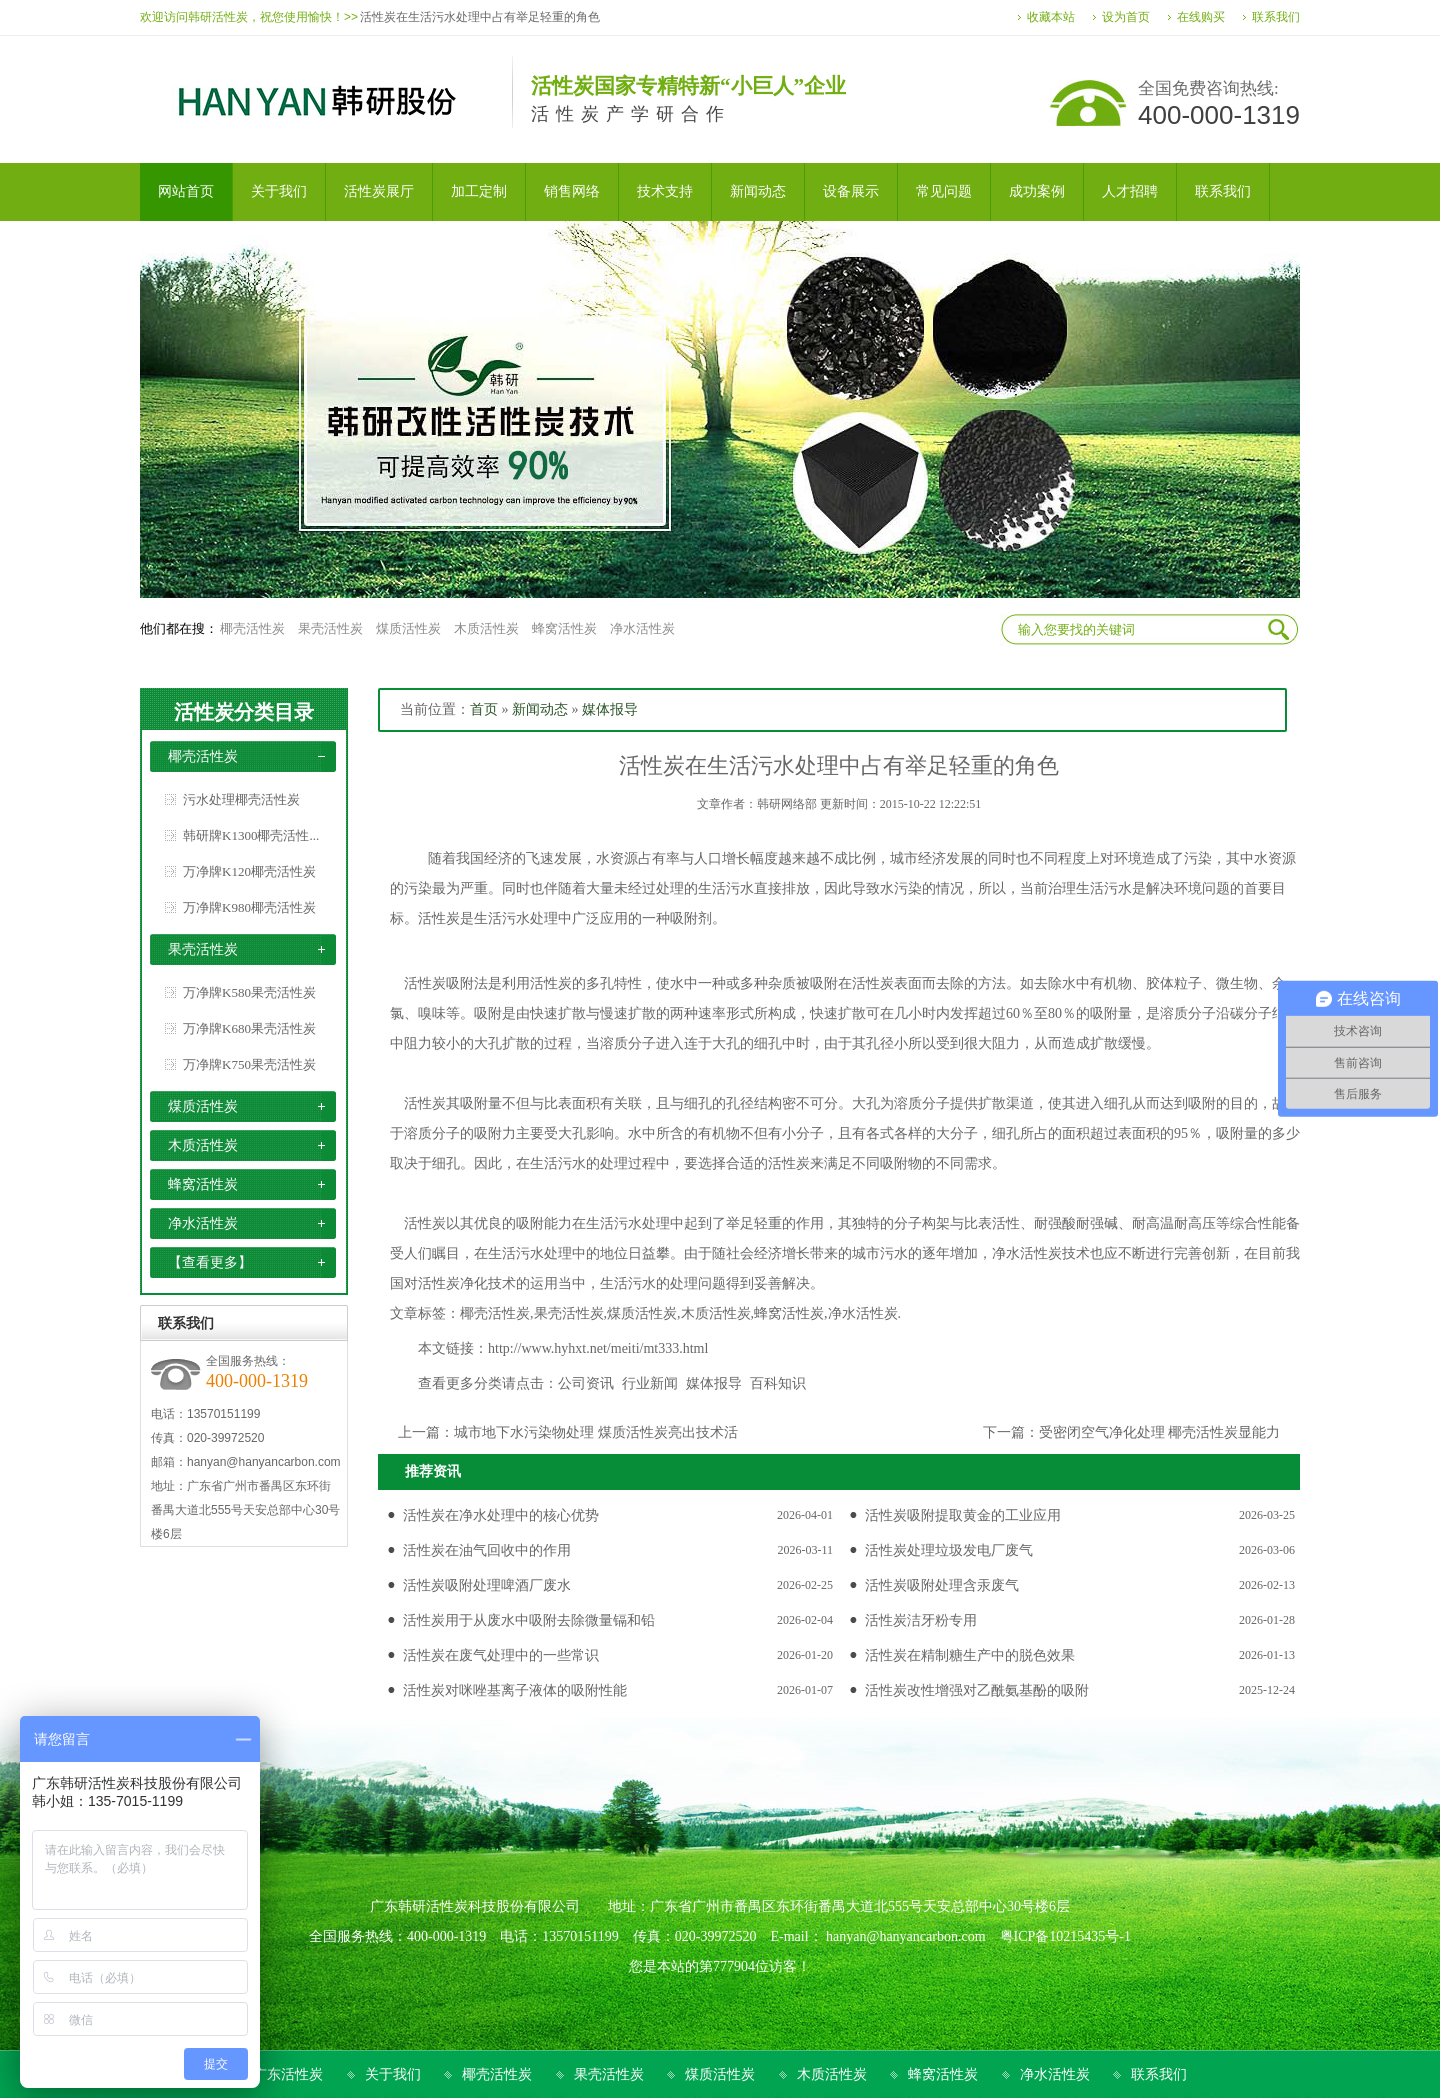  What do you see at coordinates (610, 709) in the screenshot?
I see `媒体报导` at bounding box center [610, 709].